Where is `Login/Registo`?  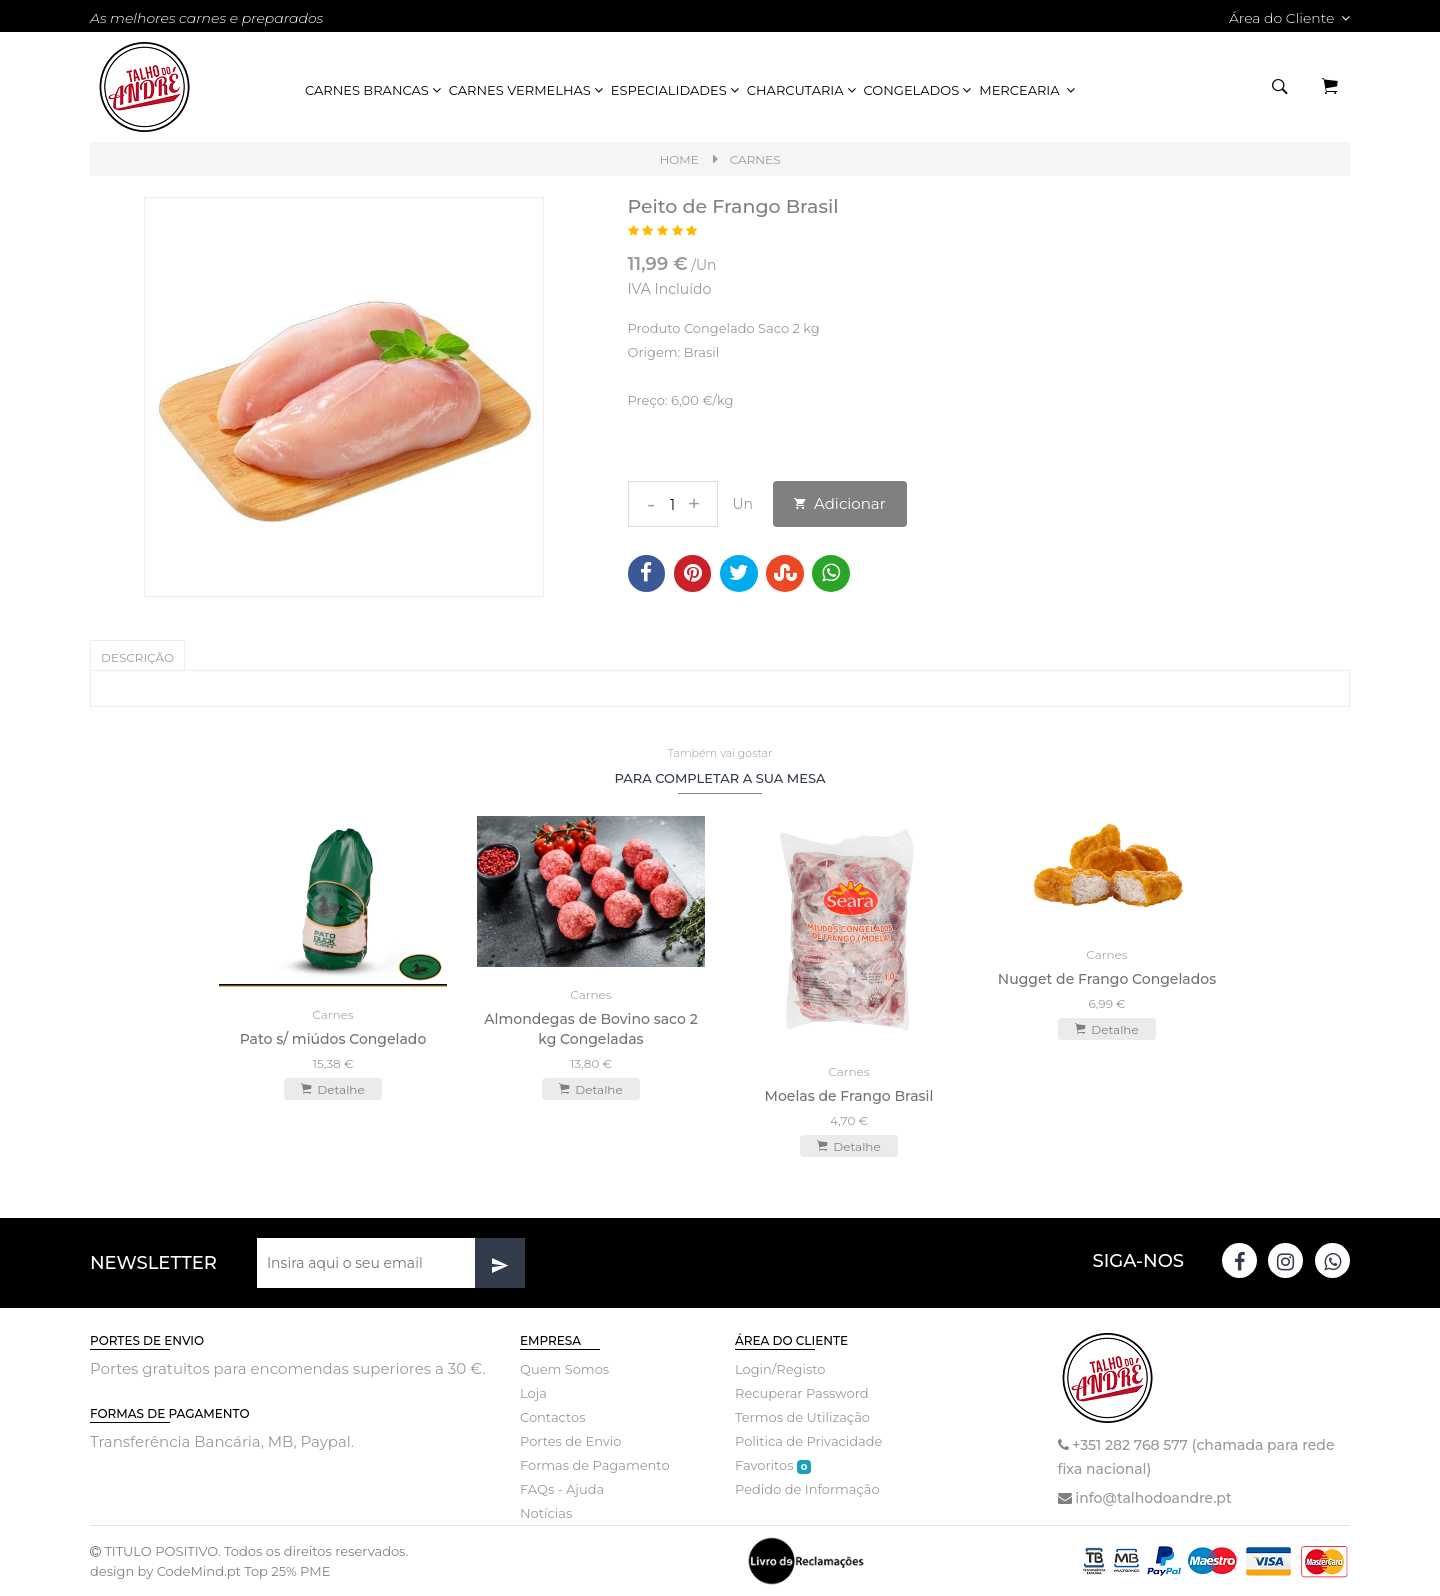
Login/Registo is located at coordinates (780, 1369).